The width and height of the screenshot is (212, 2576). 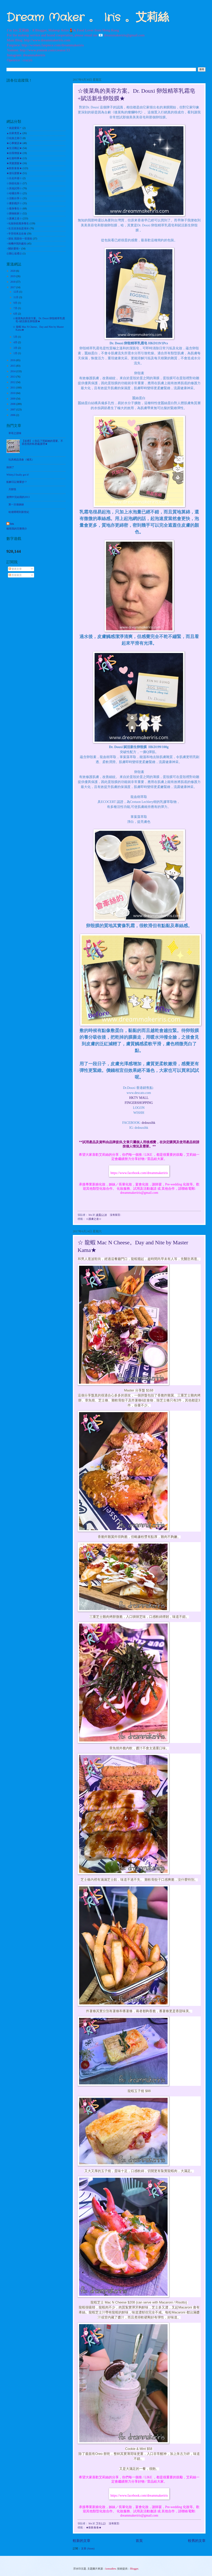 What do you see at coordinates (14, 213) in the screenshot?
I see `☆購物敗家☆` at bounding box center [14, 213].